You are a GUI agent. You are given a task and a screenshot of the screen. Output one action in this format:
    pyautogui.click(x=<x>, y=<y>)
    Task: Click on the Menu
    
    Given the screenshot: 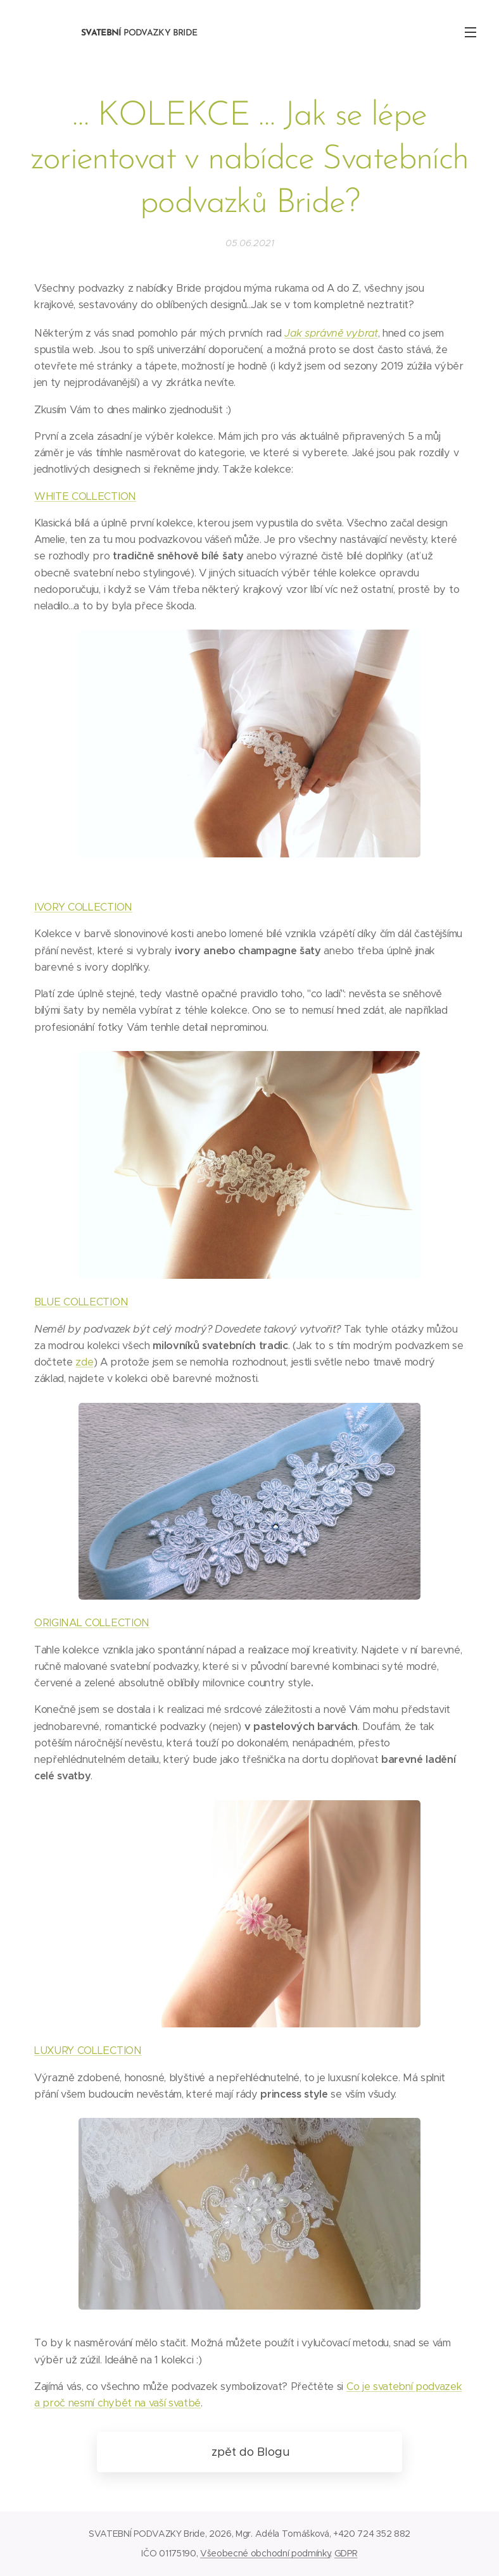 What is the action you would take?
    pyautogui.click(x=470, y=32)
    